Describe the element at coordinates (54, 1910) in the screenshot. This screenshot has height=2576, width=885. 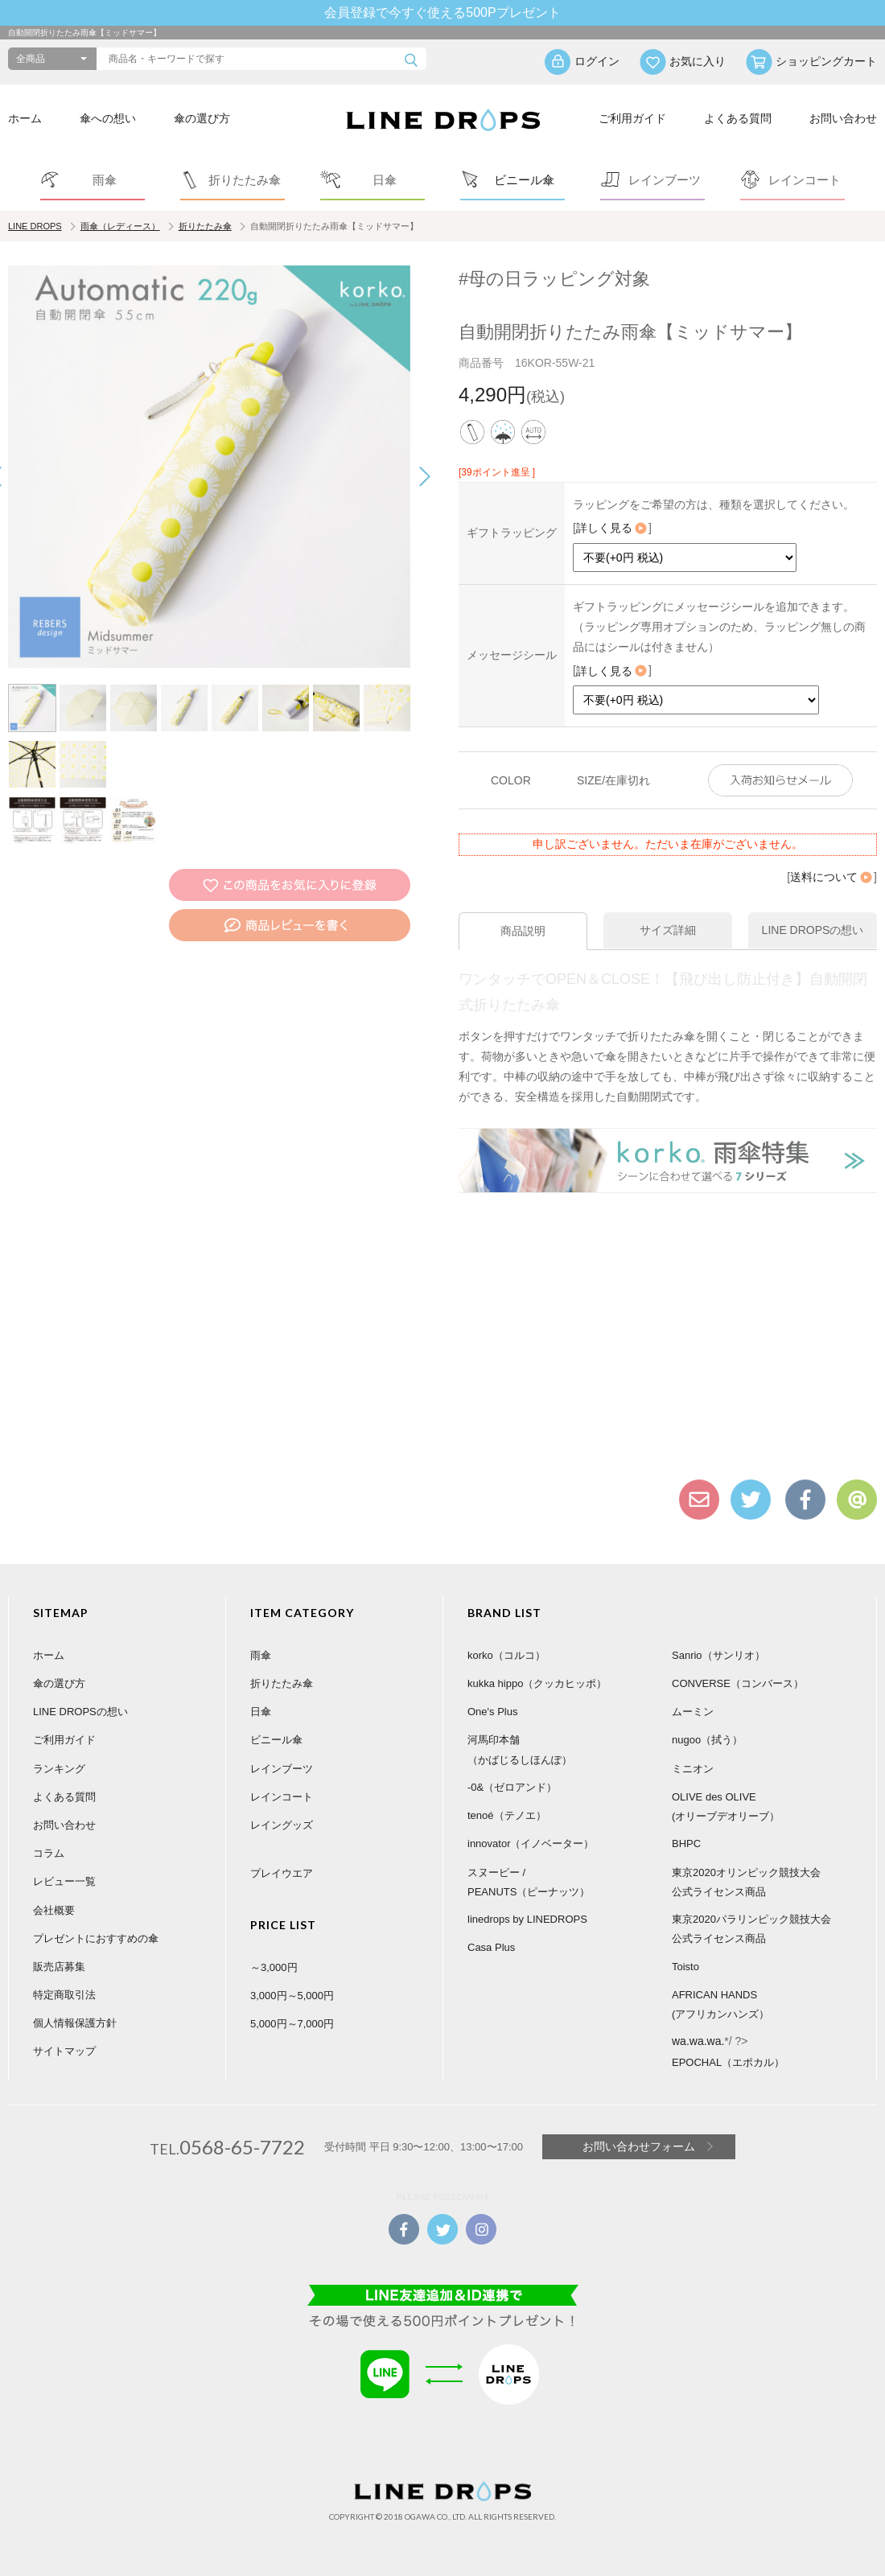
I see `会社概要` at that location.